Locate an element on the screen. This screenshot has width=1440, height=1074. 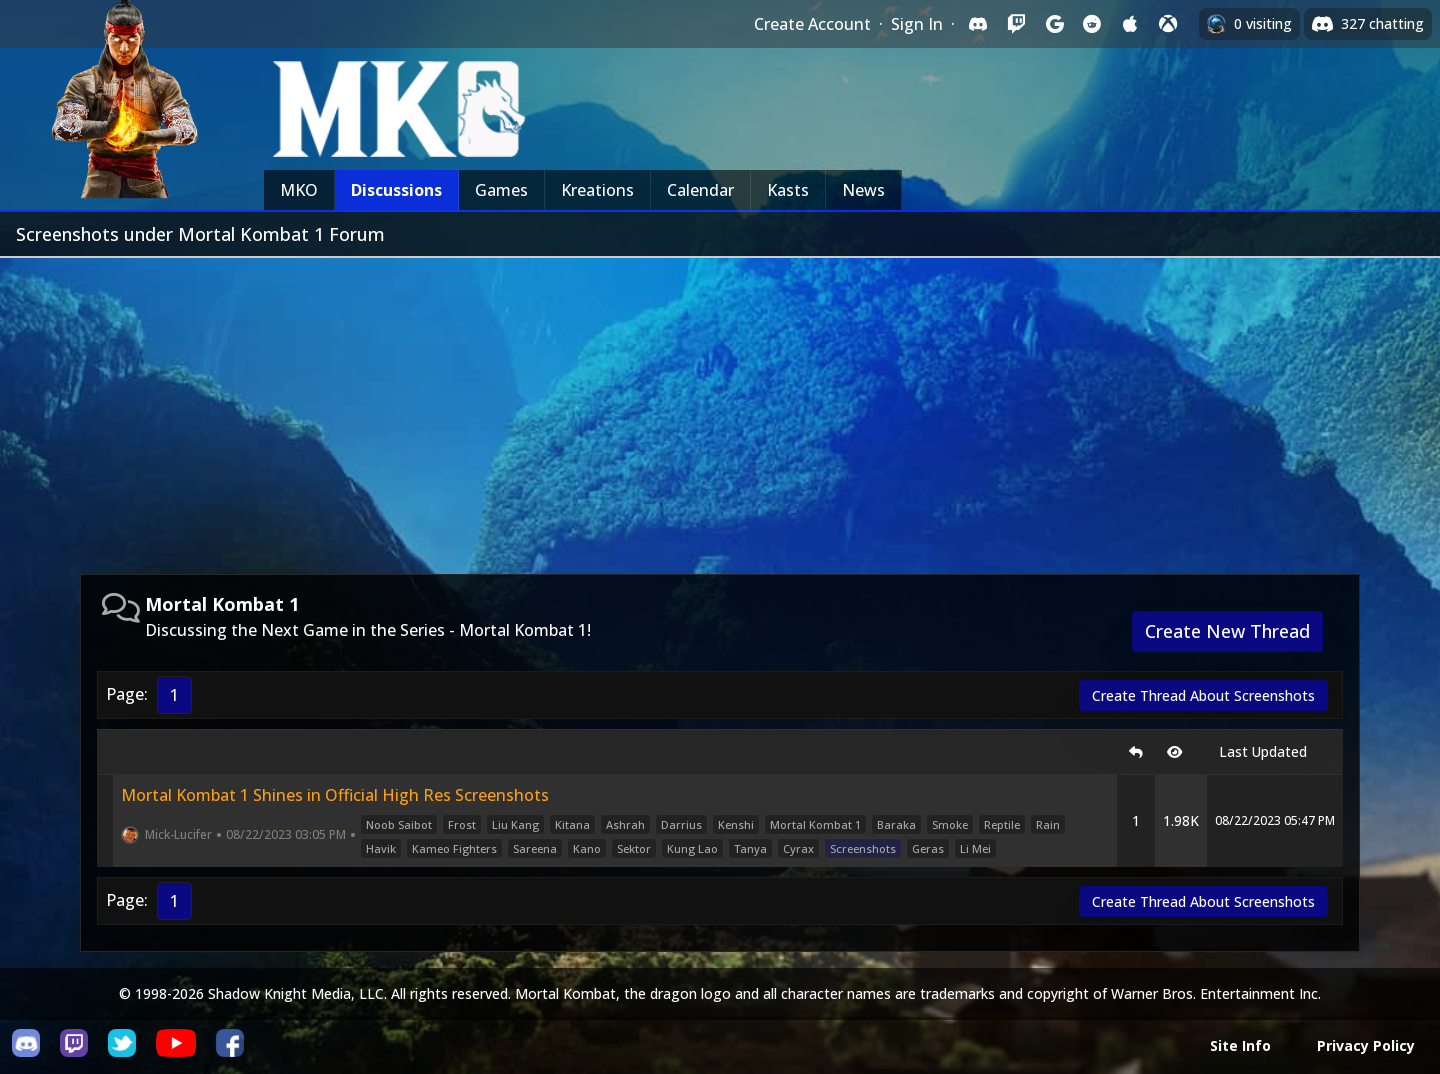
[Sign in with Twitch] is located at coordinates (1016, 24).